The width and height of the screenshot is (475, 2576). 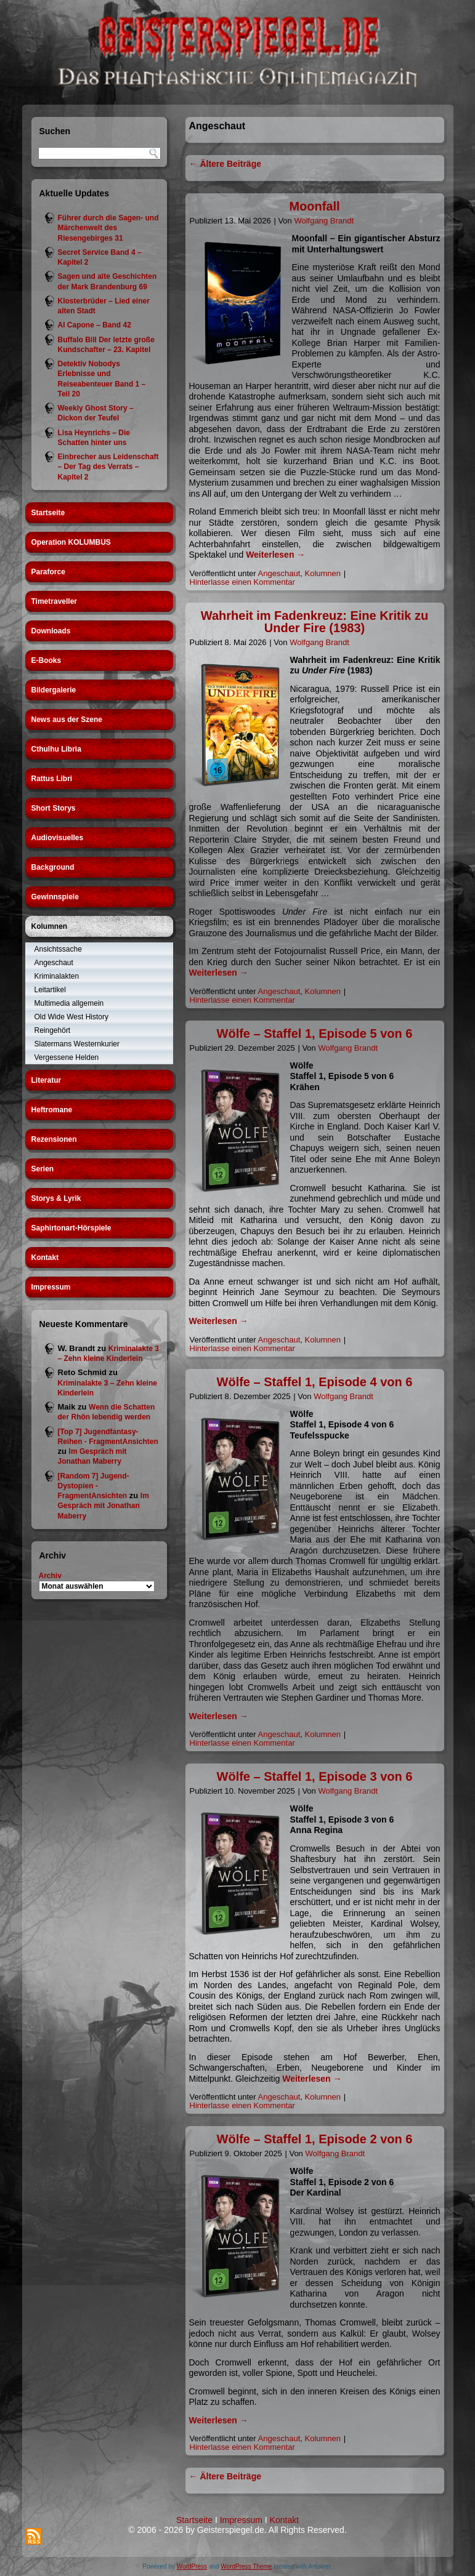 What do you see at coordinates (108, 228) in the screenshot?
I see `Führer durch die Sagen- und Märchenwelt des Riesengebirges 31` at bounding box center [108, 228].